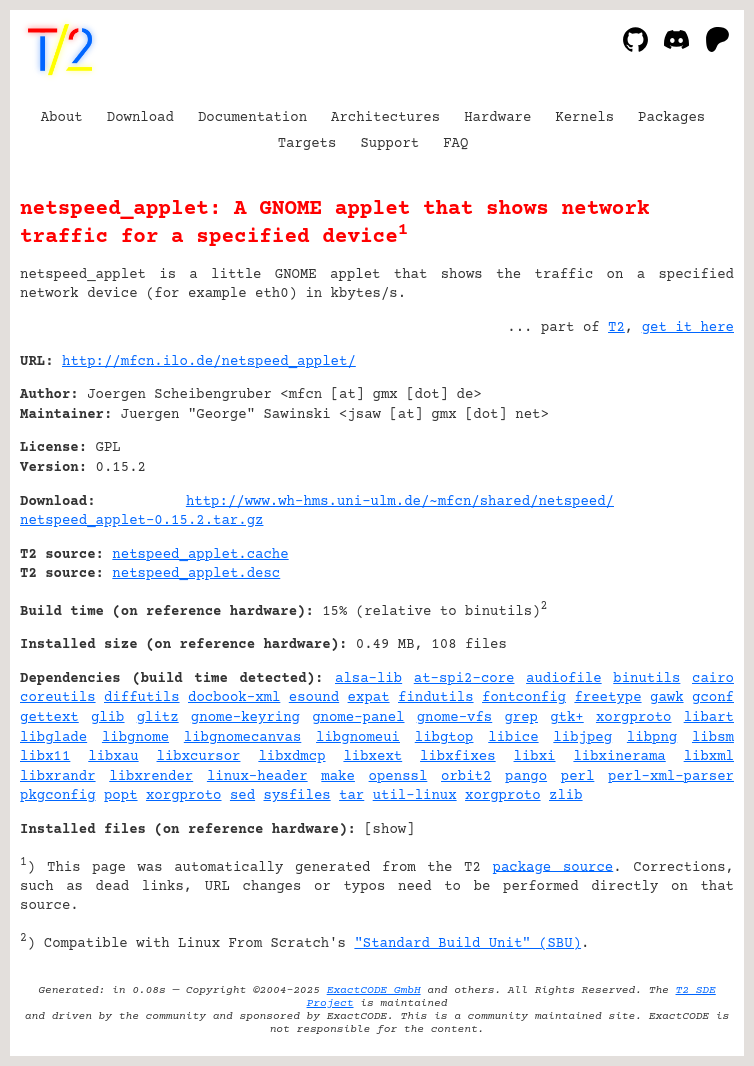 The height and width of the screenshot is (1066, 754). What do you see at coordinates (140, 118) in the screenshot?
I see `Download` at bounding box center [140, 118].